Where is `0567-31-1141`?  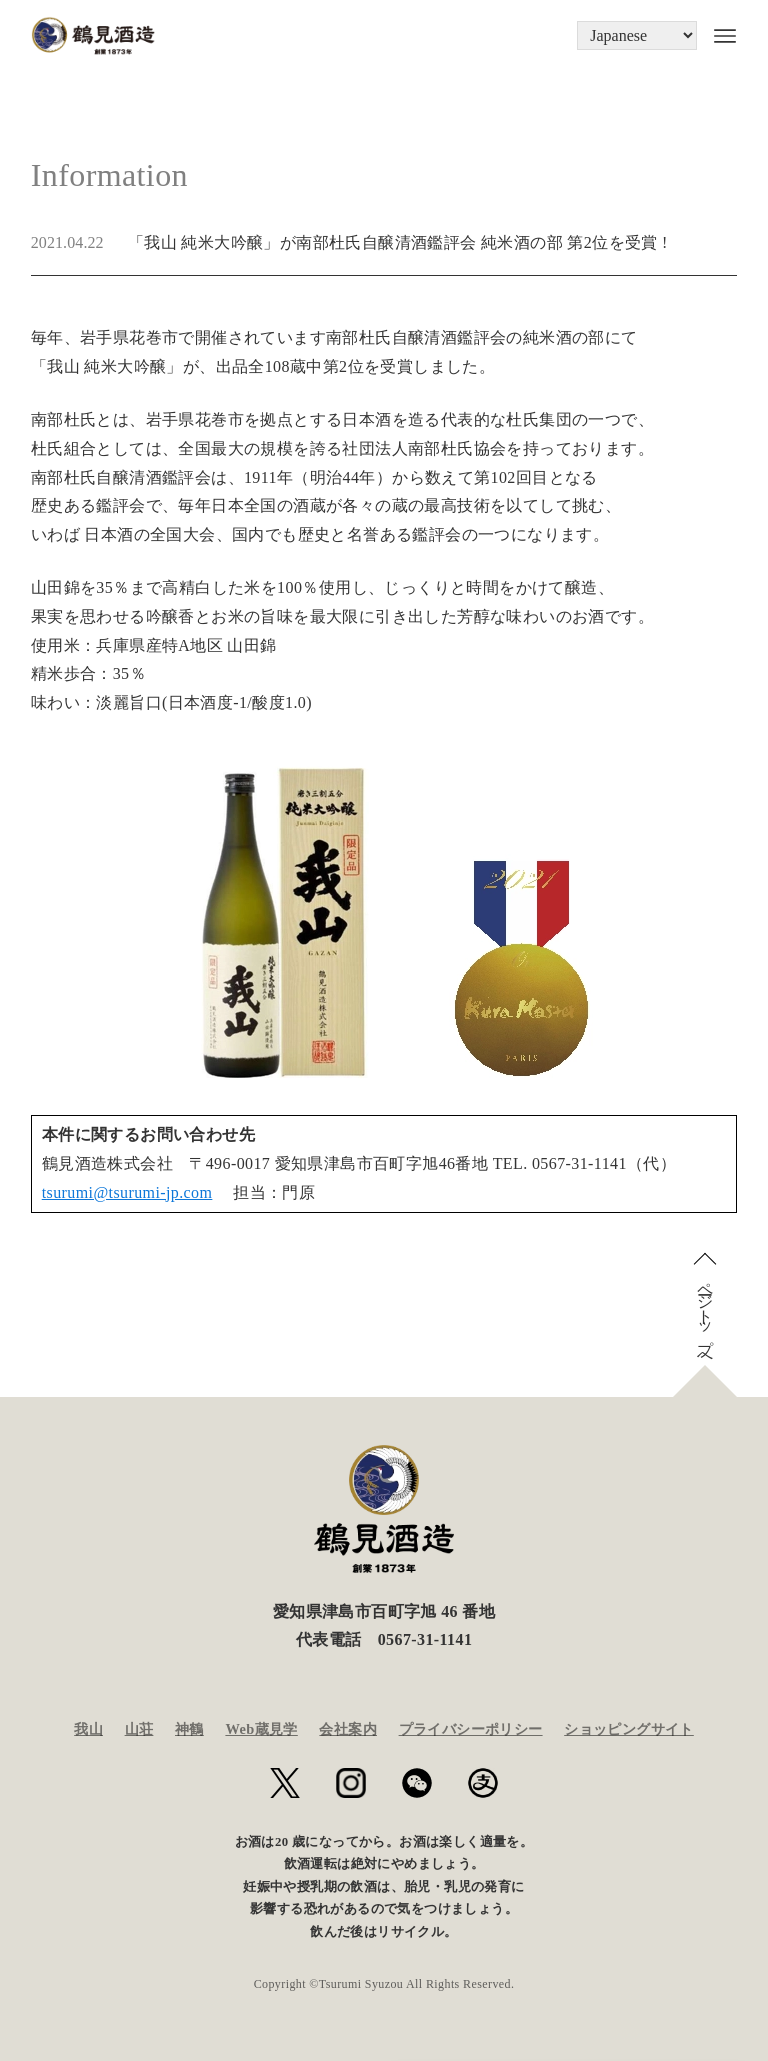 0567-31-1141 is located at coordinates (425, 1639).